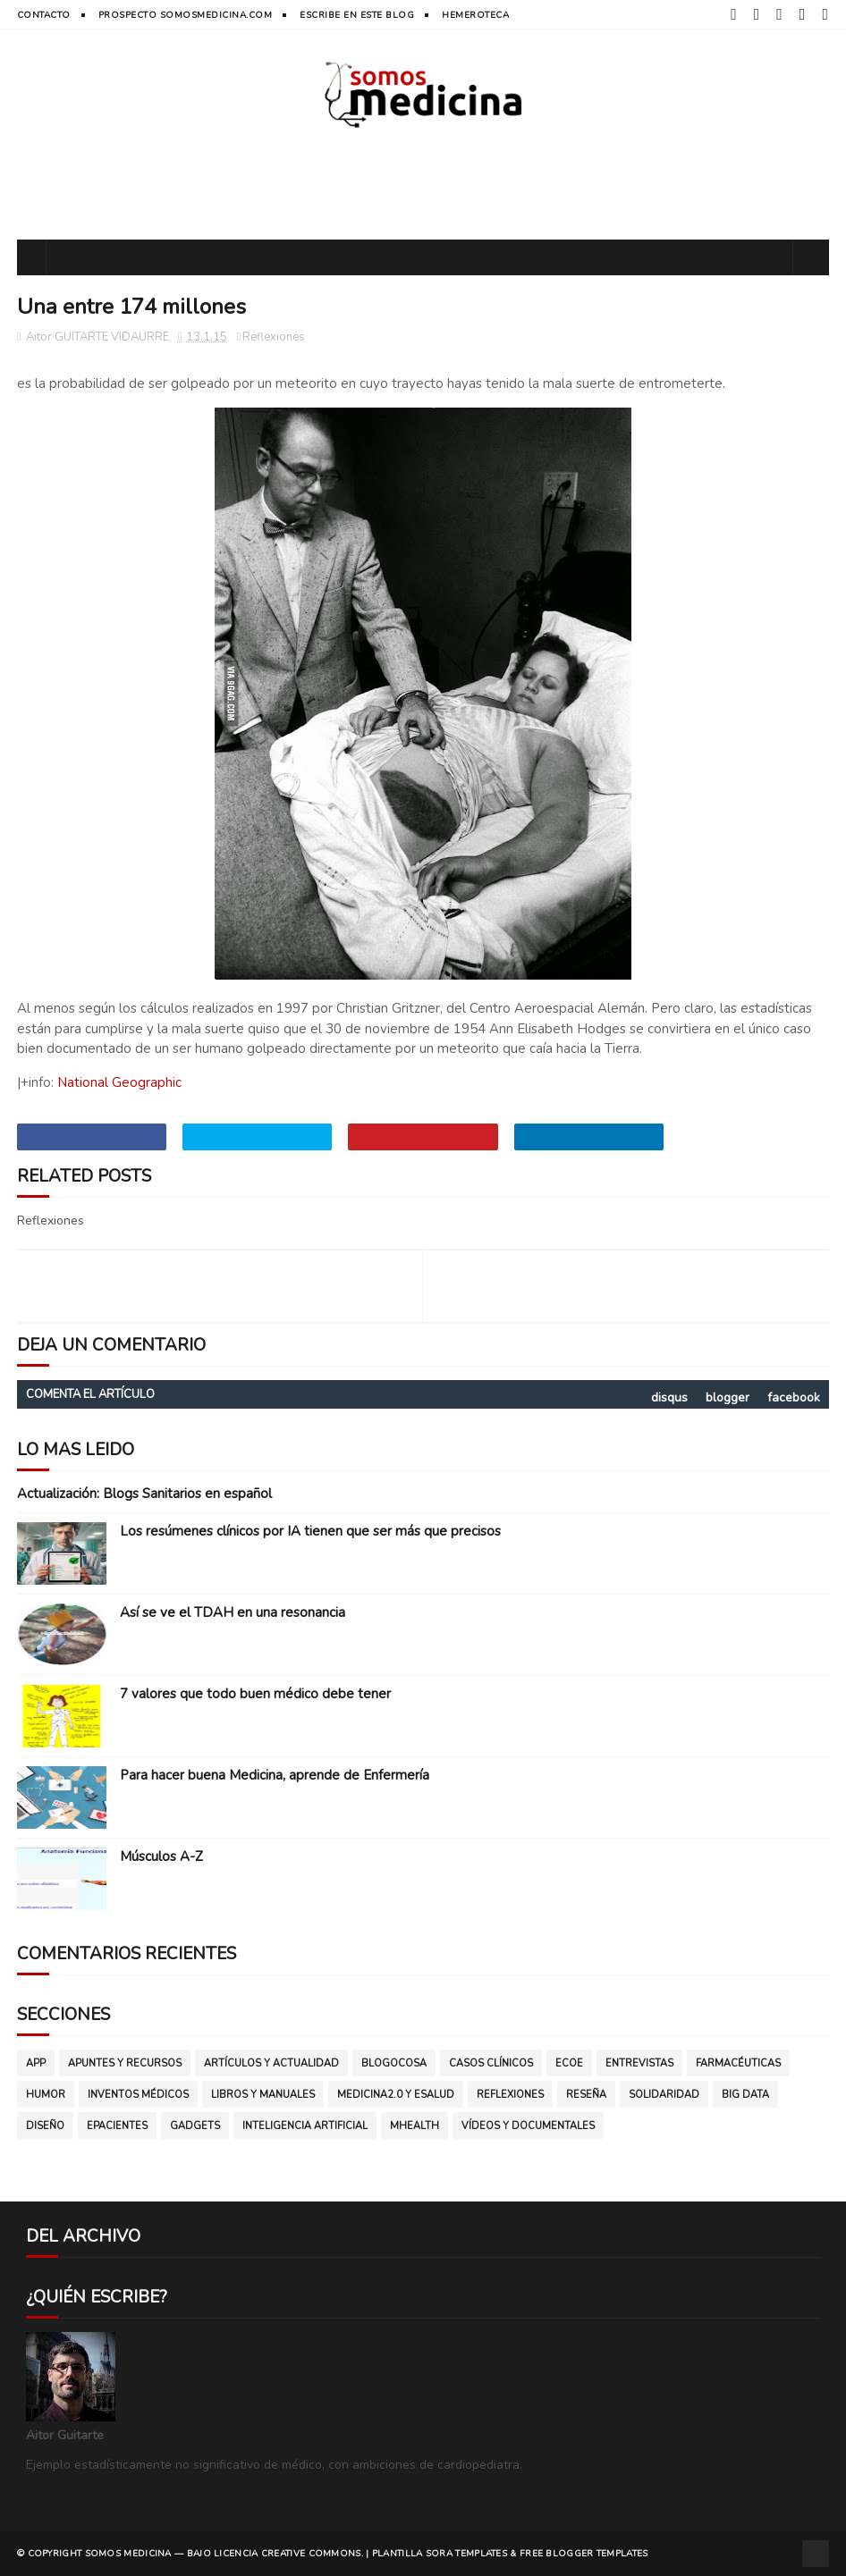 The height and width of the screenshot is (2576, 846). I want to click on Los resúmenes clínicos por IA tienen que ser más que precisos, so click(310, 1531).